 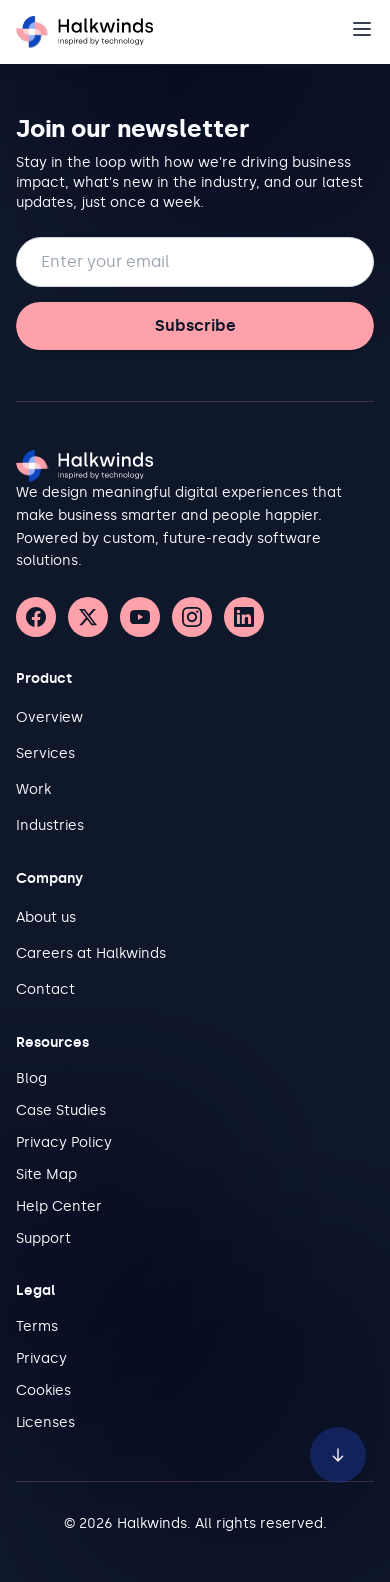 What do you see at coordinates (31, 1078) in the screenshot?
I see `Blog` at bounding box center [31, 1078].